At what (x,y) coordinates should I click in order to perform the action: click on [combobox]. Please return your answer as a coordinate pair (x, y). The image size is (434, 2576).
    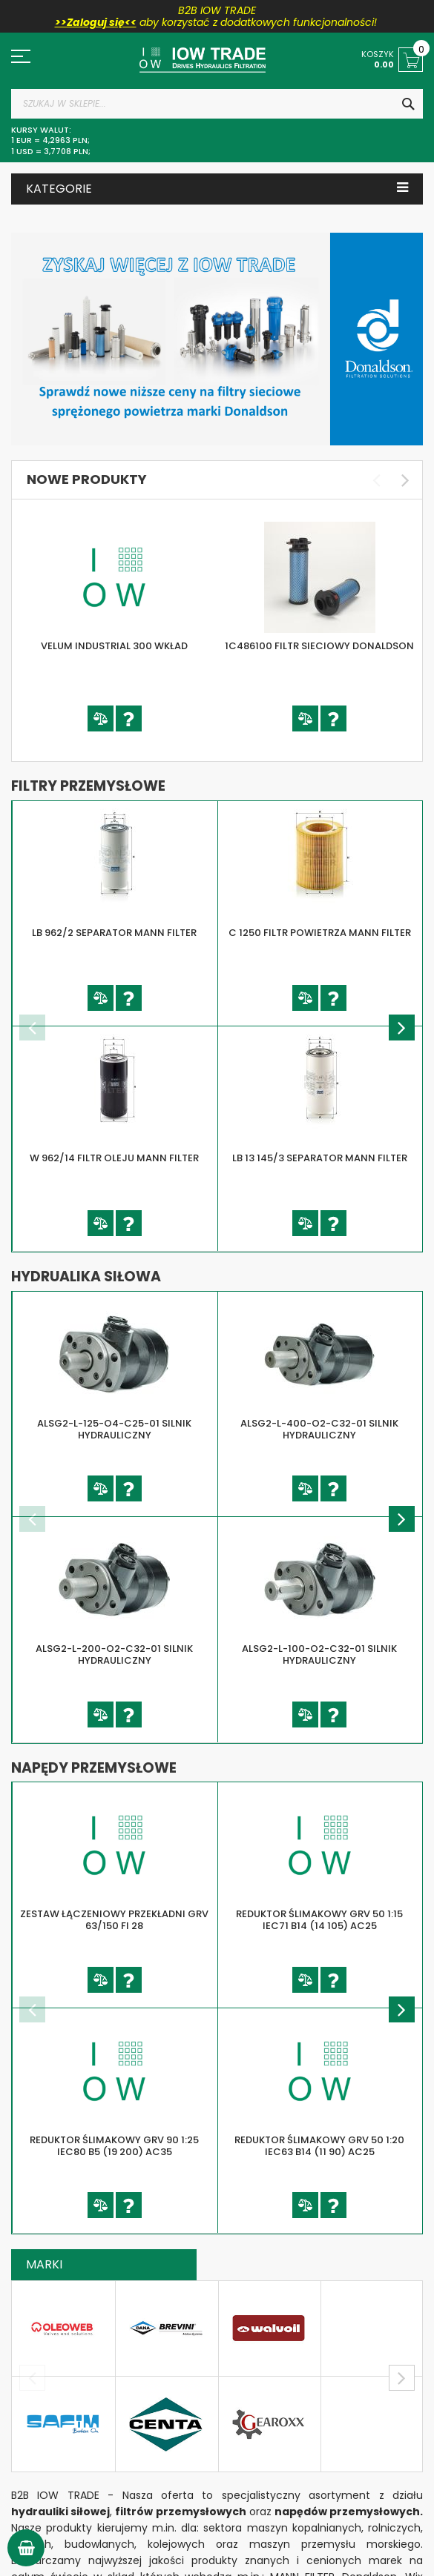
    Looking at the image, I should click on (217, 104).